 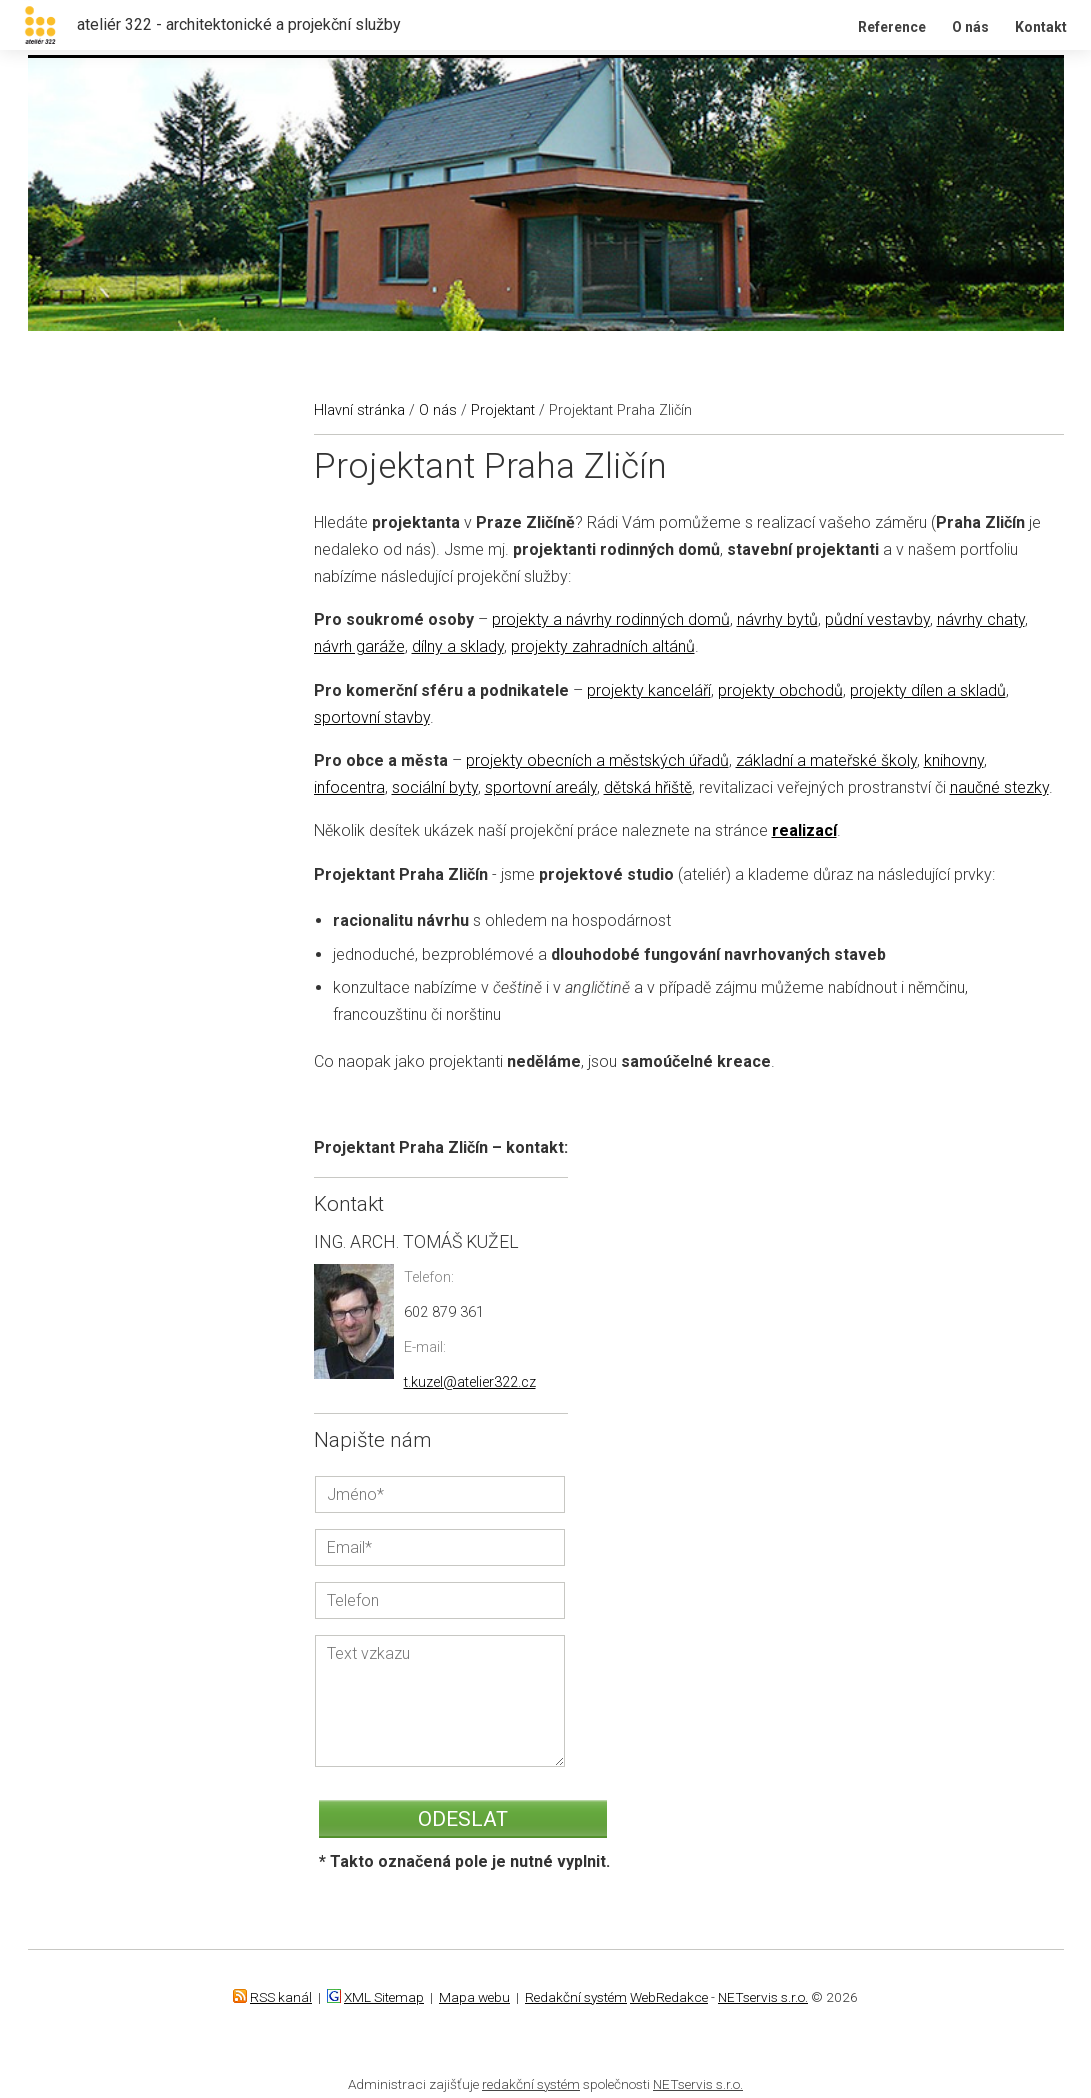 I want to click on naučné stezky, so click(x=999, y=787).